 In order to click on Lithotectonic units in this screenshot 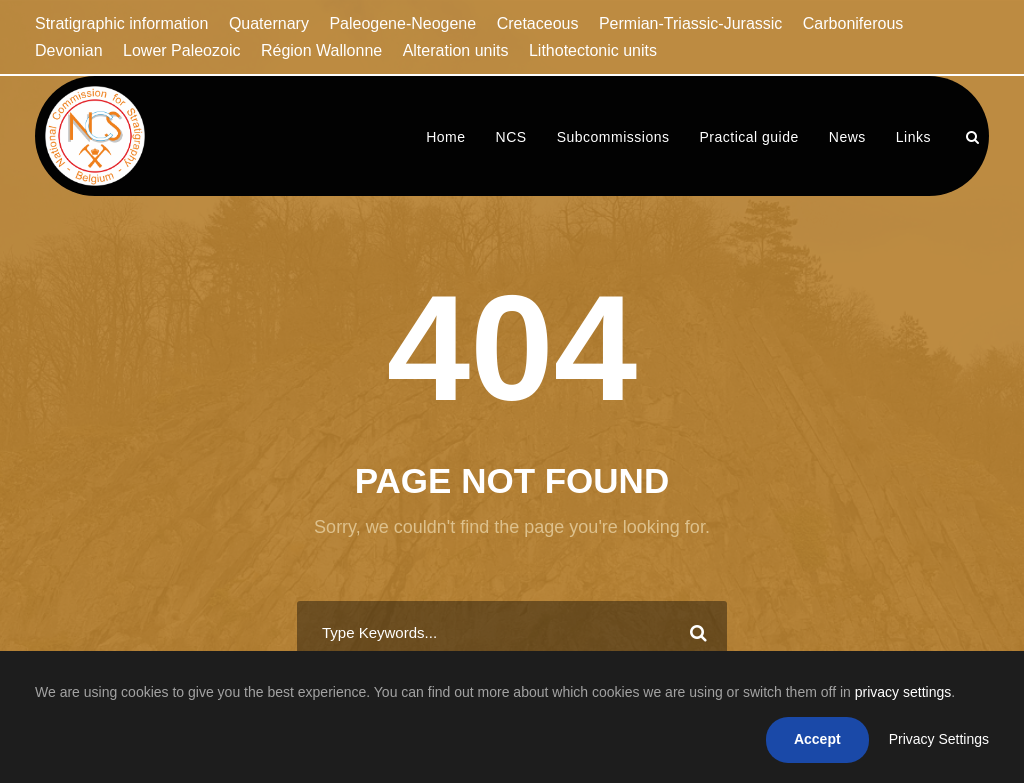, I will do `click(593, 50)`.